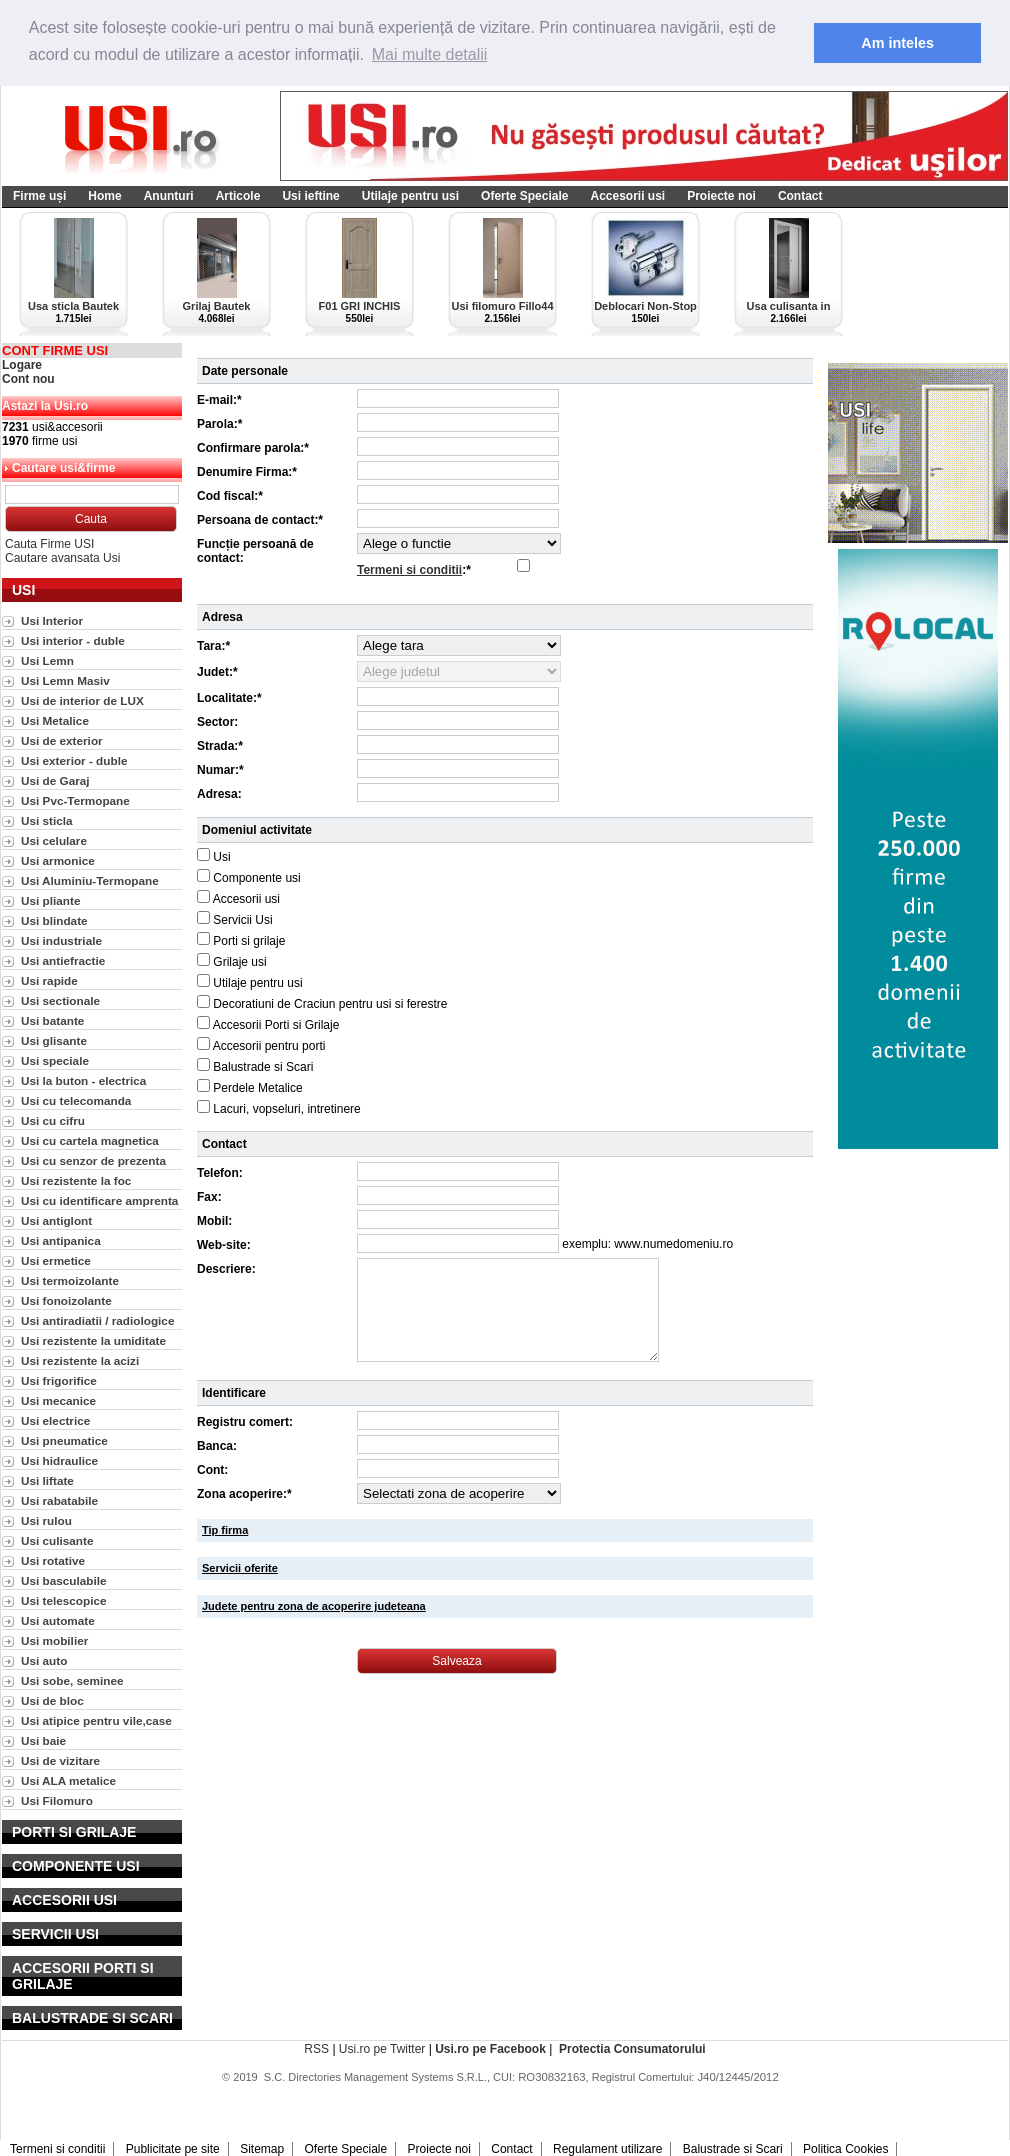 The width and height of the screenshot is (1010, 2156). I want to click on Usi exterior - duble, so click(74, 760).